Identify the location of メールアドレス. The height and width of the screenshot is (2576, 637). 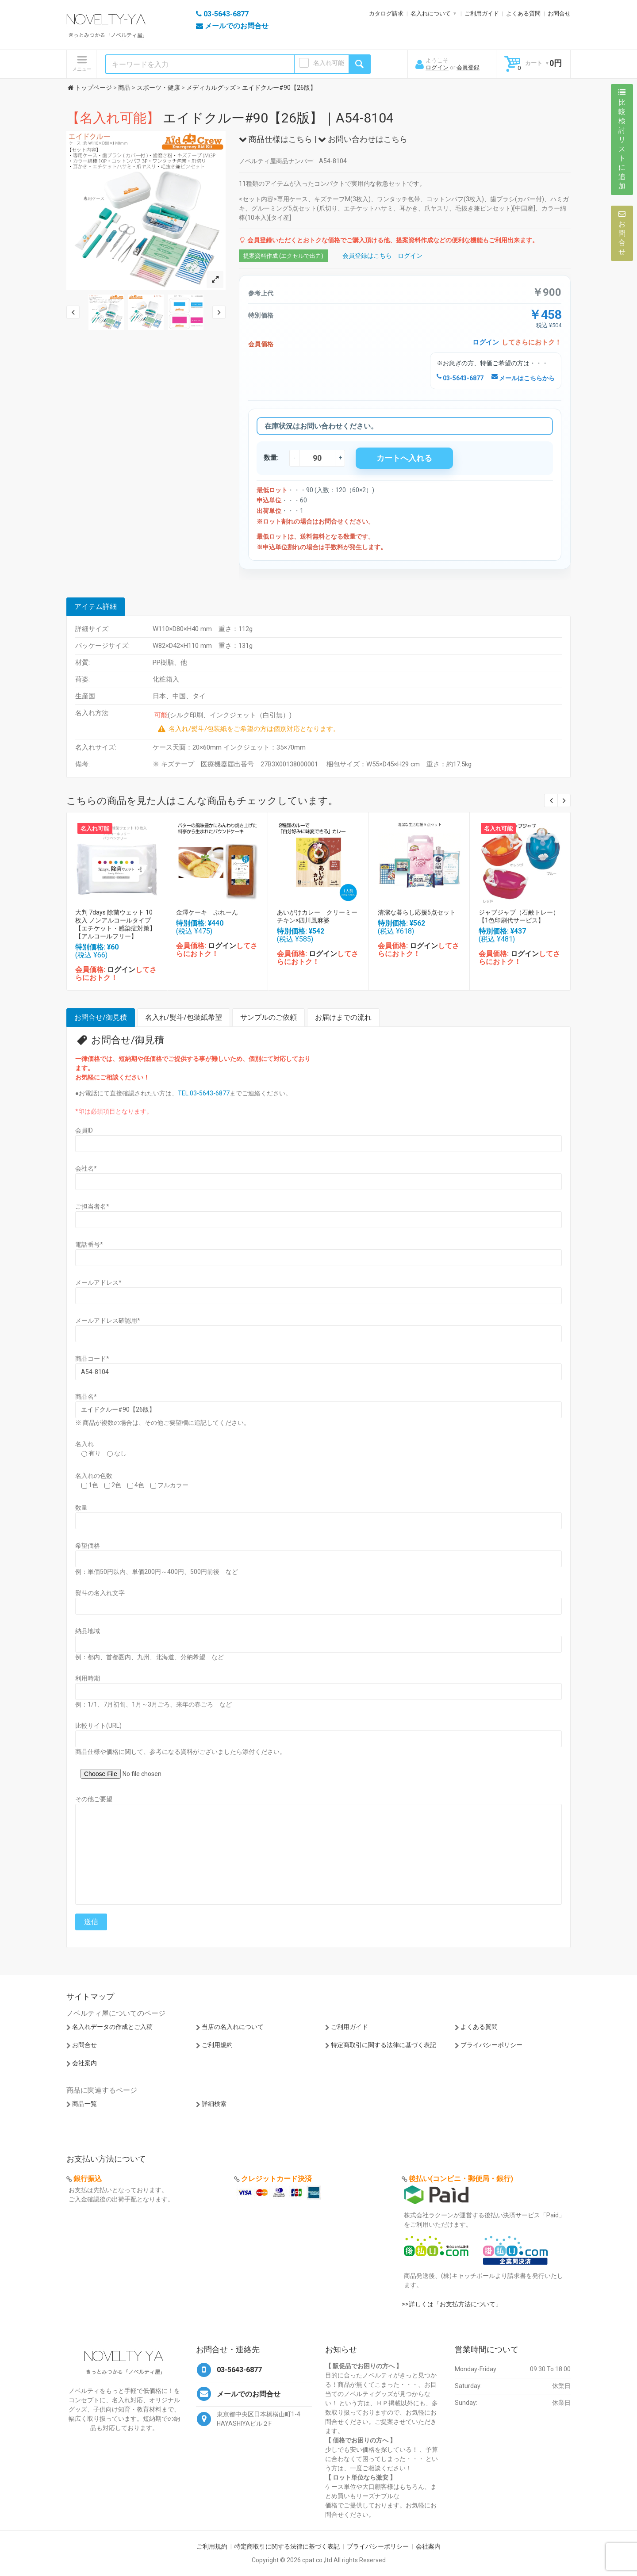
(98, 1282).